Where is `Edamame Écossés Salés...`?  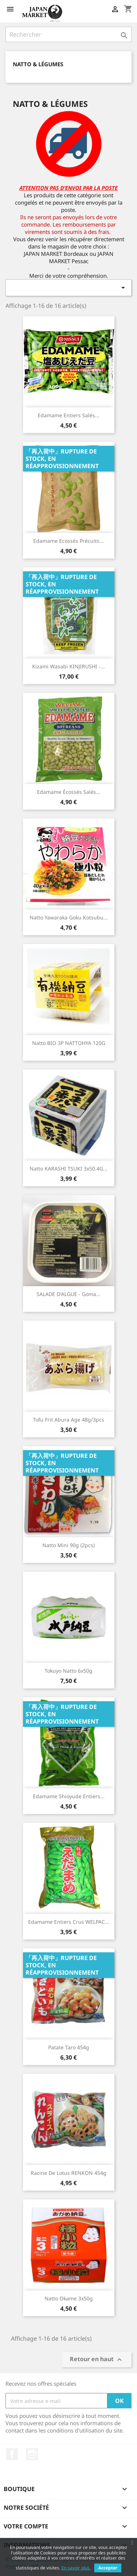 Edamame Écossés Salés... is located at coordinates (68, 791).